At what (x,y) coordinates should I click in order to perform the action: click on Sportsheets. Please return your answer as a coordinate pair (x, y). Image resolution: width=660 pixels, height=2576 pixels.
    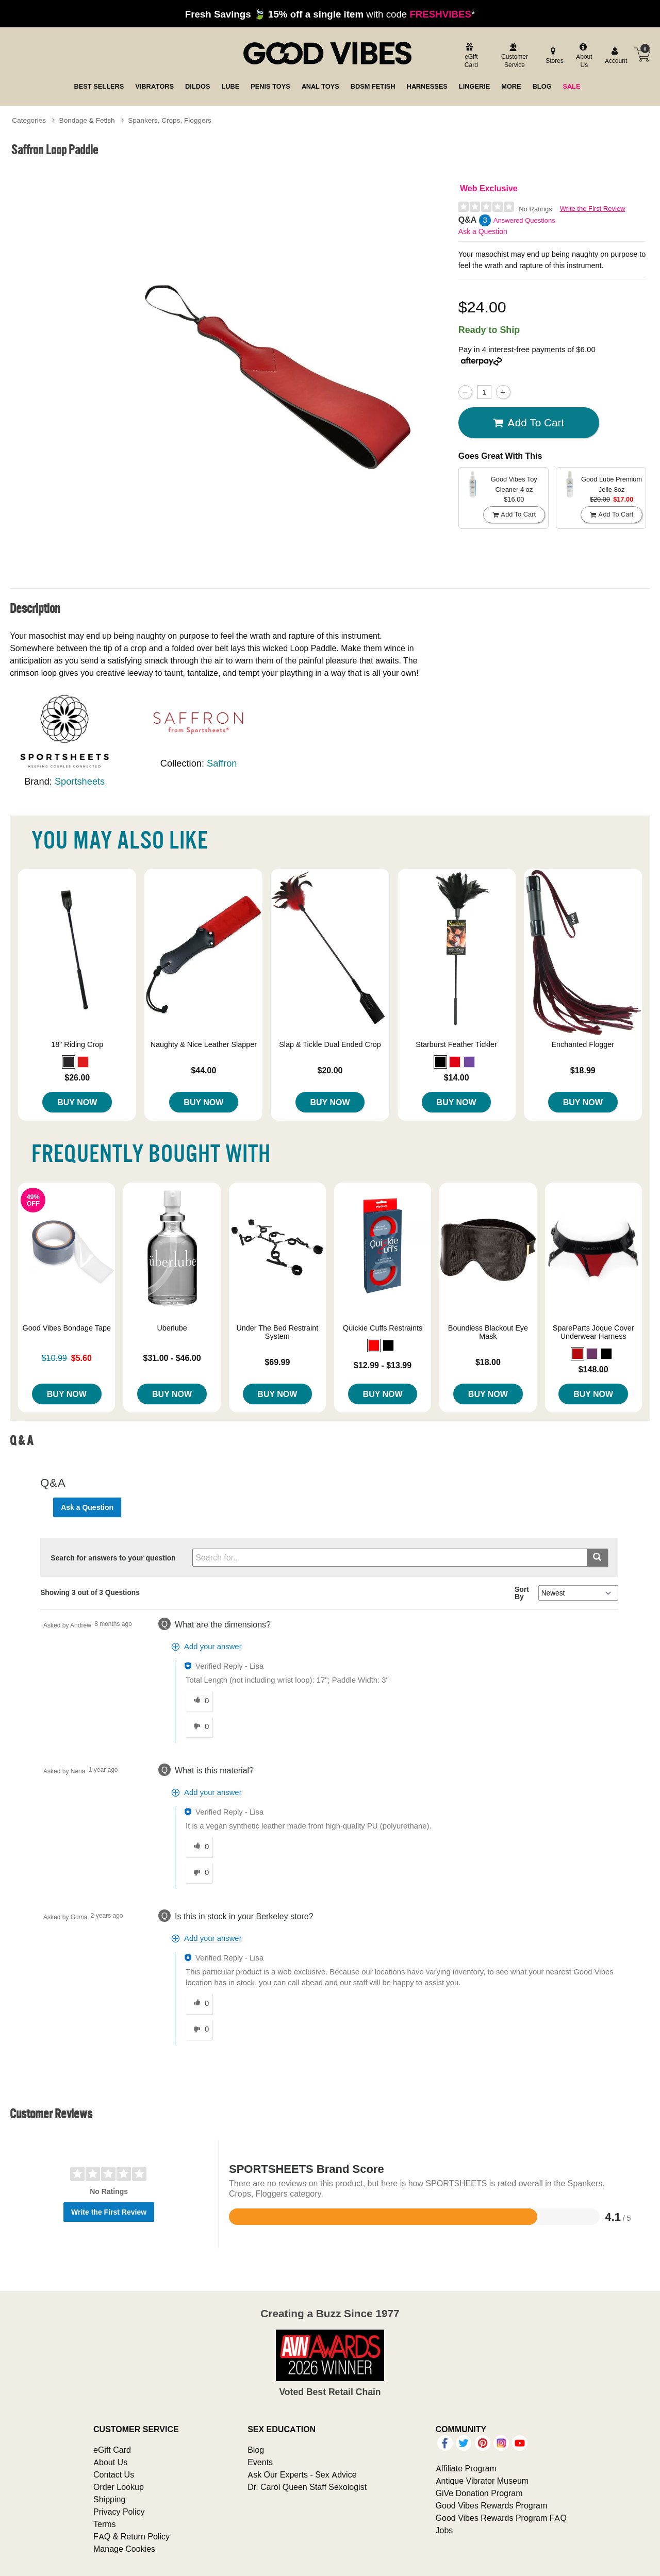
    Looking at the image, I should click on (80, 781).